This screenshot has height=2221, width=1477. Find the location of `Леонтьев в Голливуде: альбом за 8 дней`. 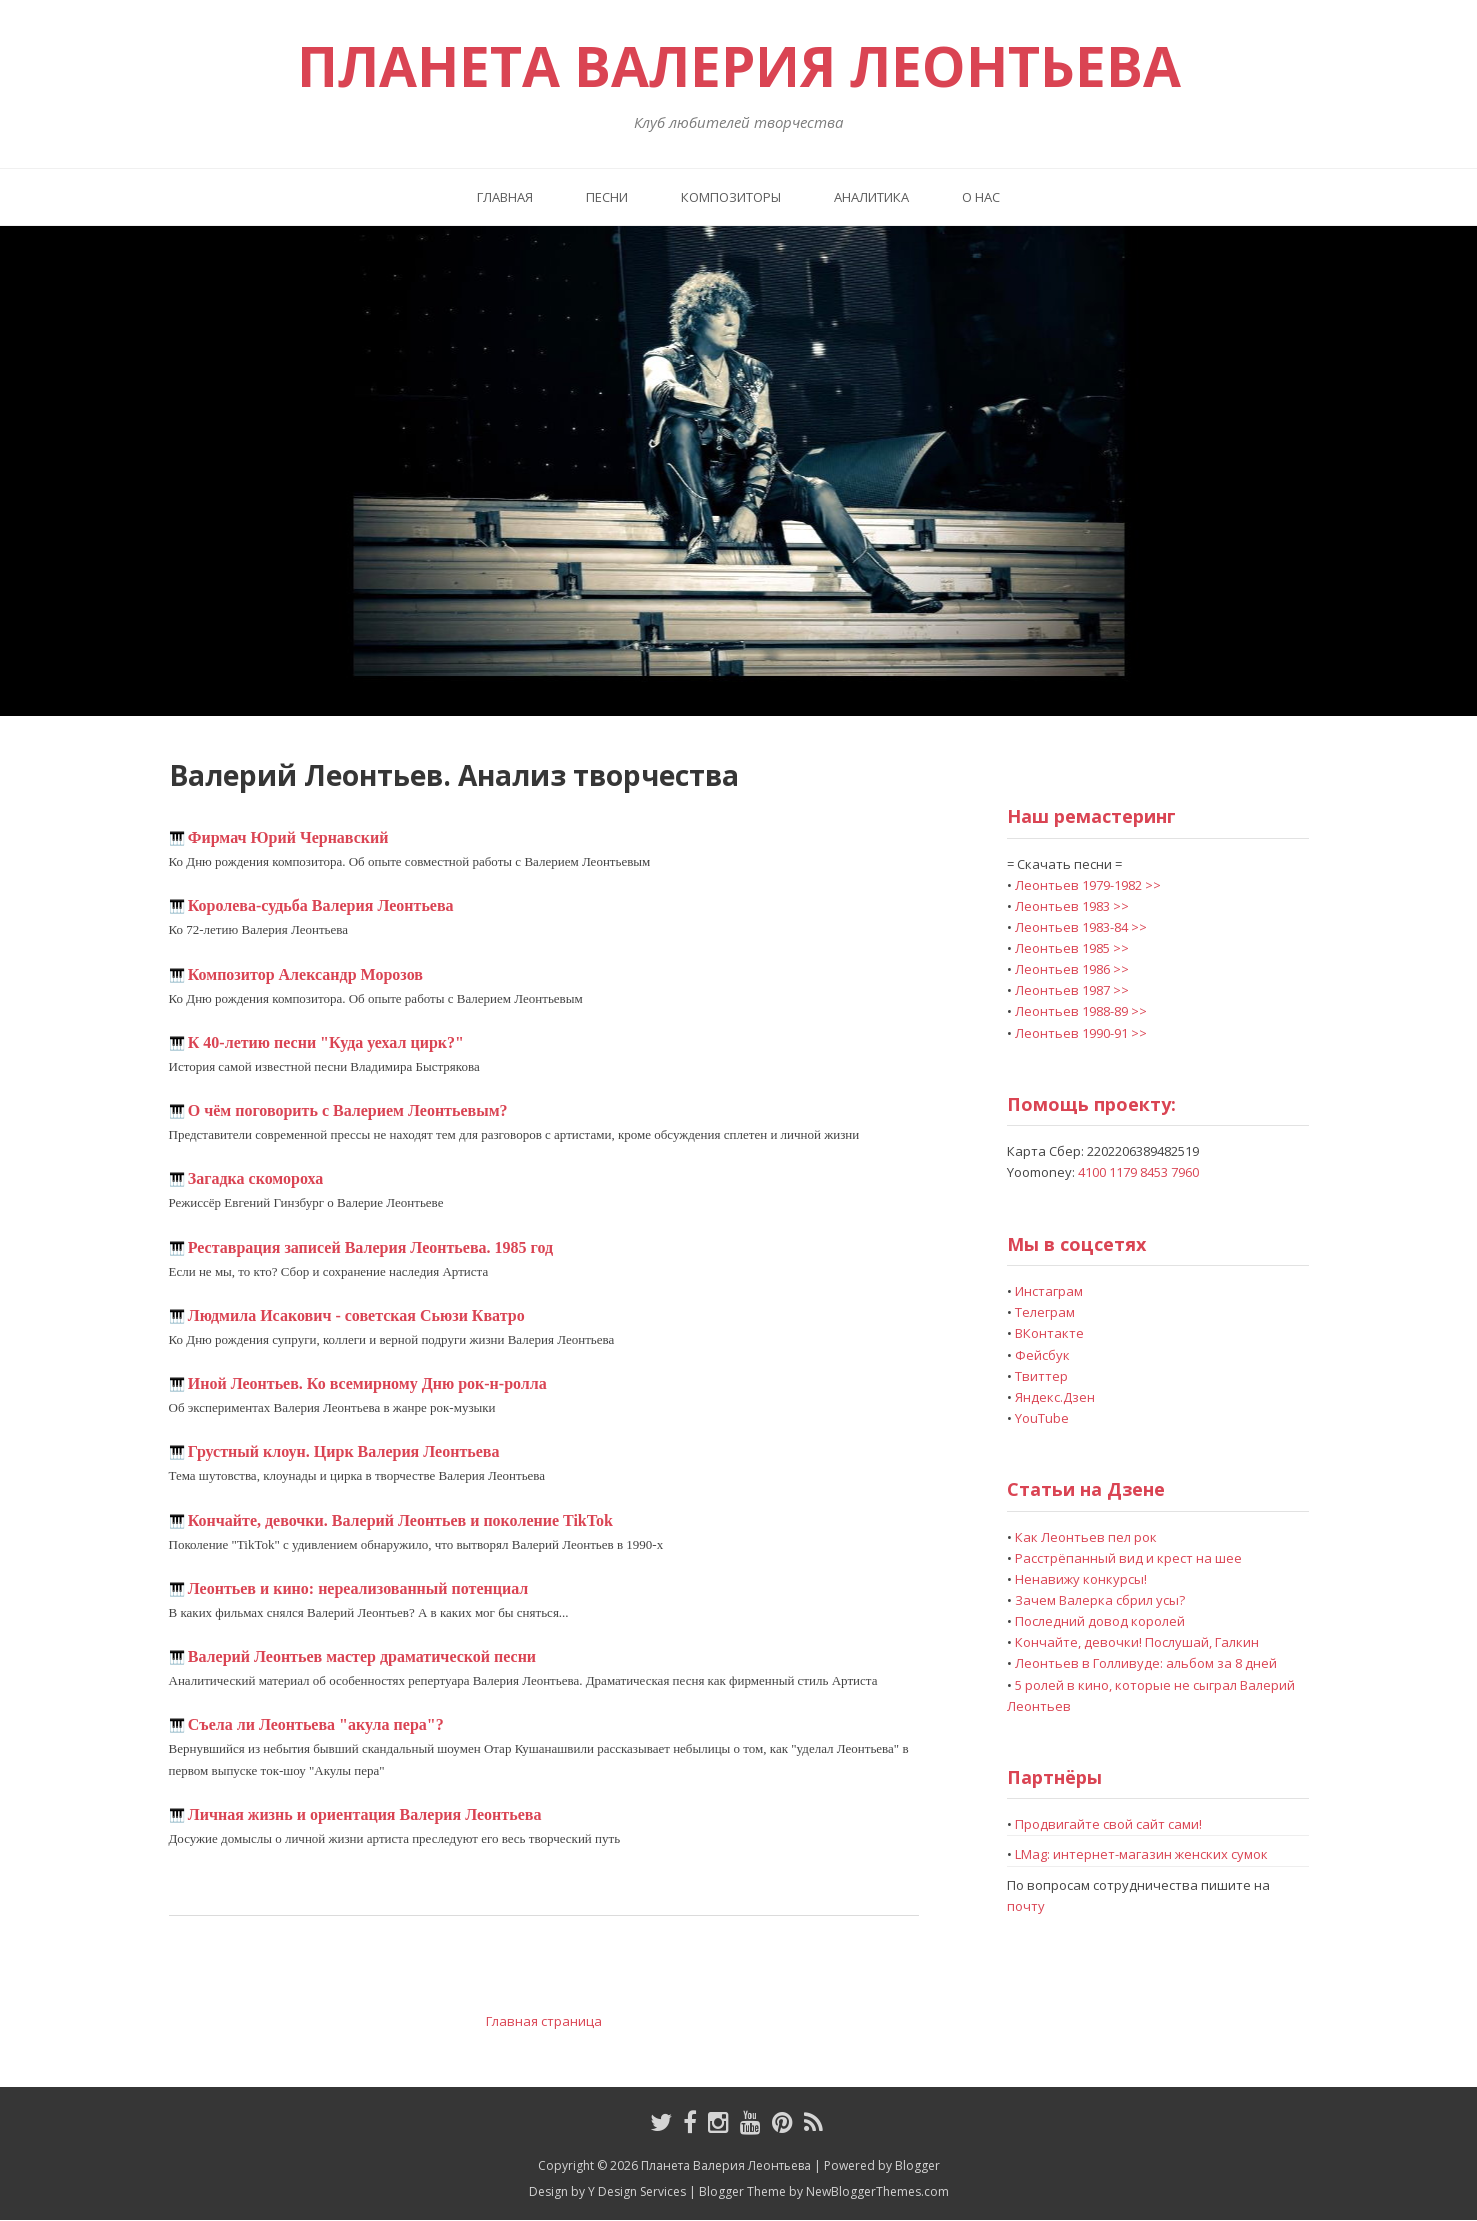

Леонтьев в Голливуде: альбом за 8 дней is located at coordinates (1146, 1663).